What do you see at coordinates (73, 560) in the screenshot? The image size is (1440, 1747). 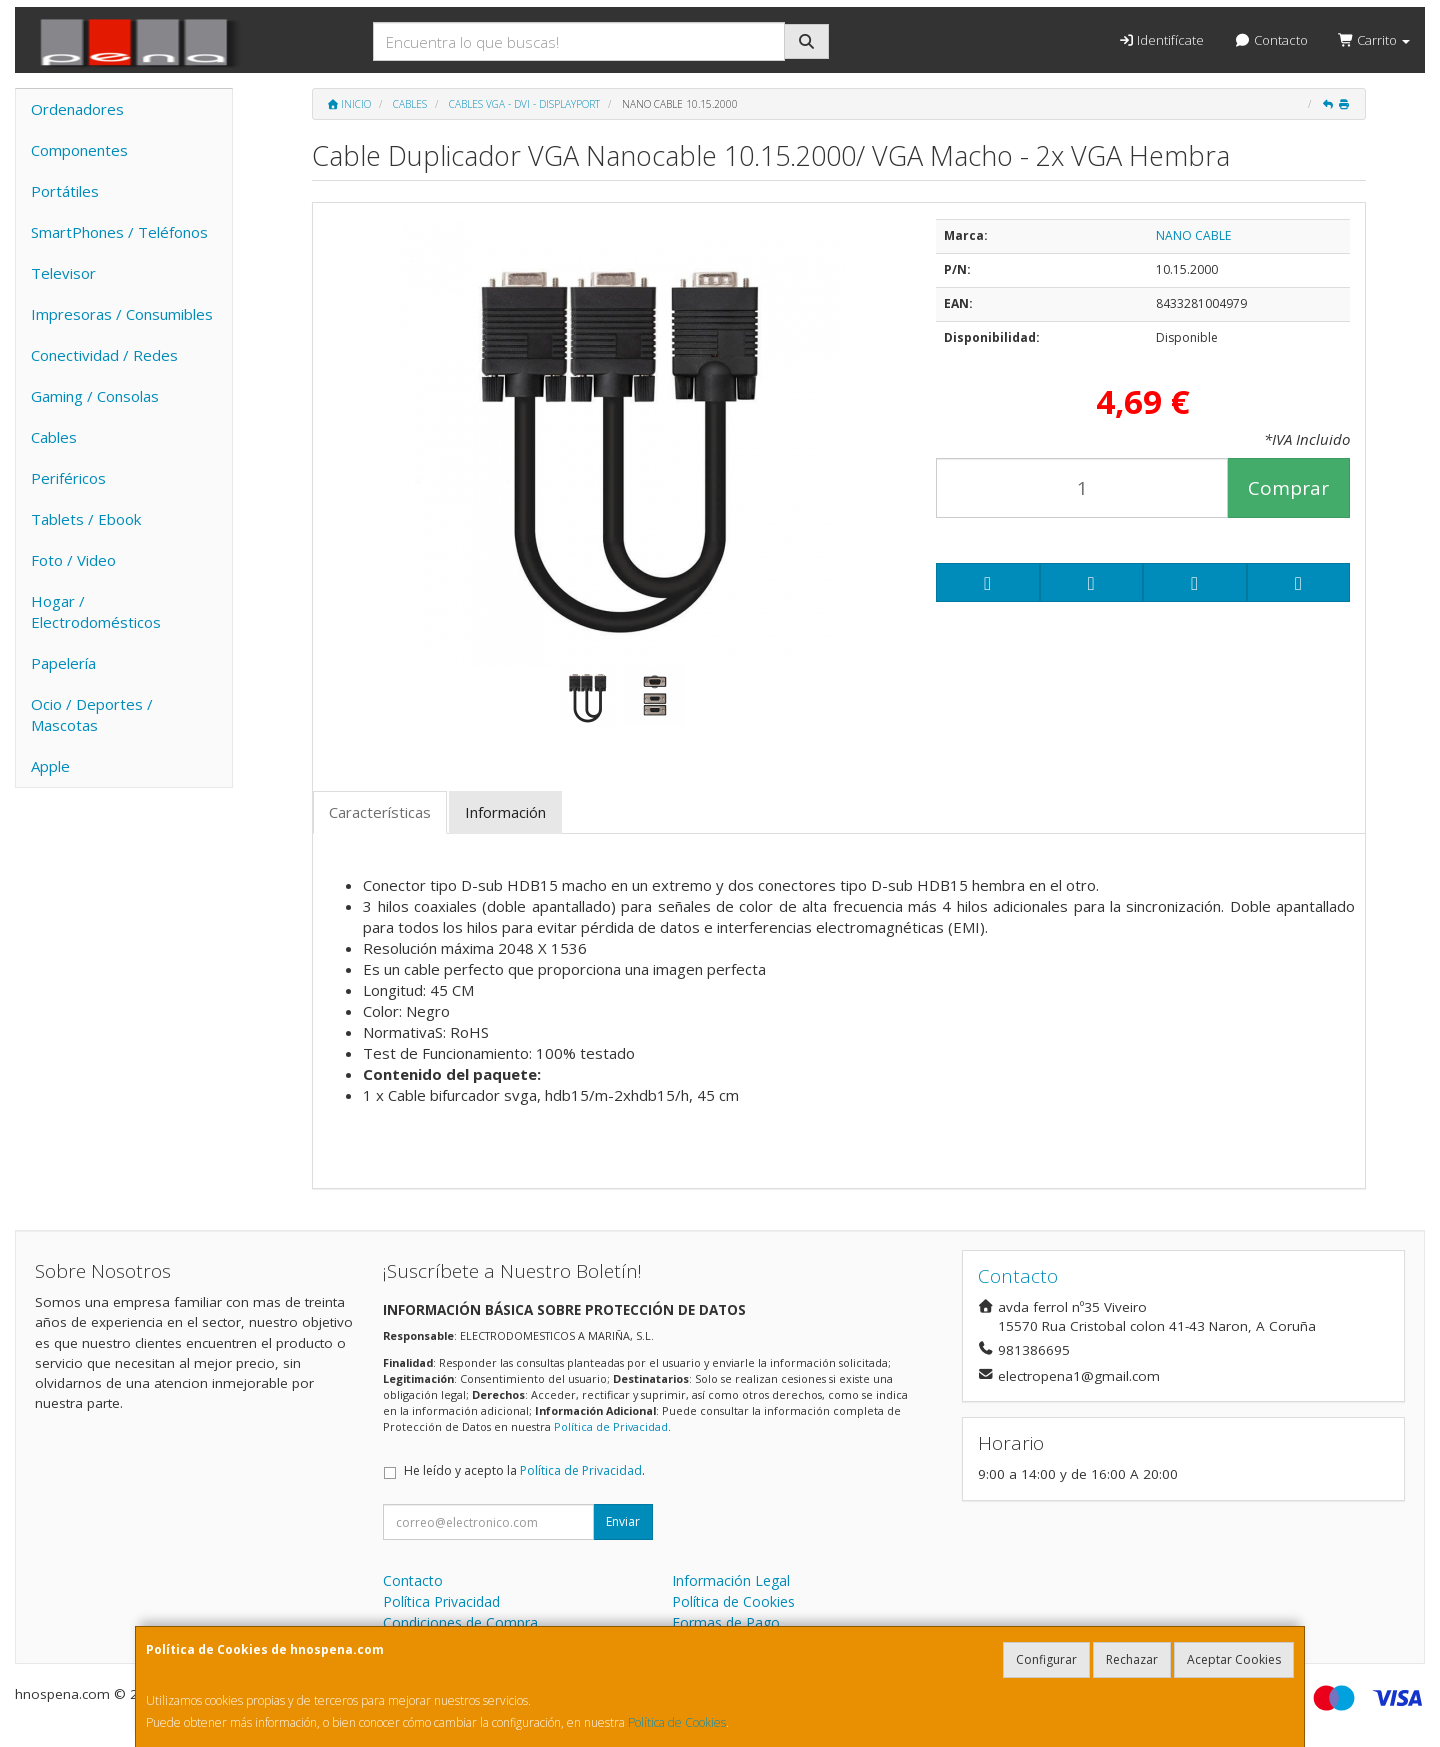 I see `Foto / Video` at bounding box center [73, 560].